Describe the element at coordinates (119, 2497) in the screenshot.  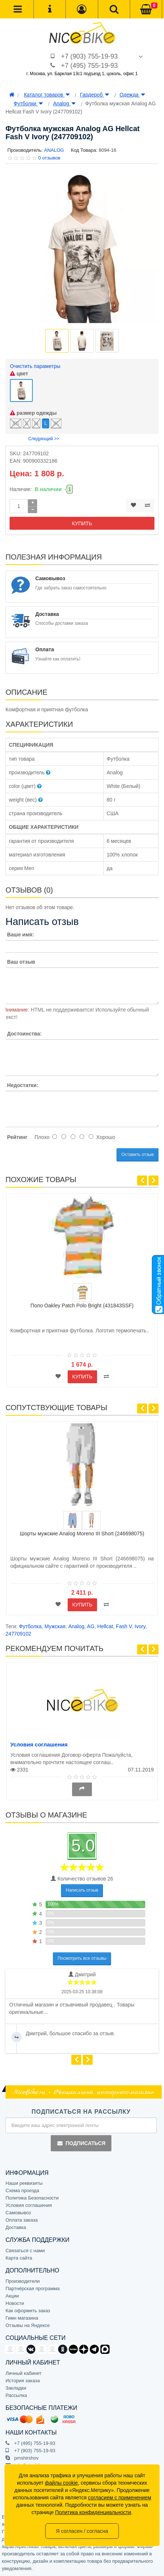
I see `согласием с применением` at that location.